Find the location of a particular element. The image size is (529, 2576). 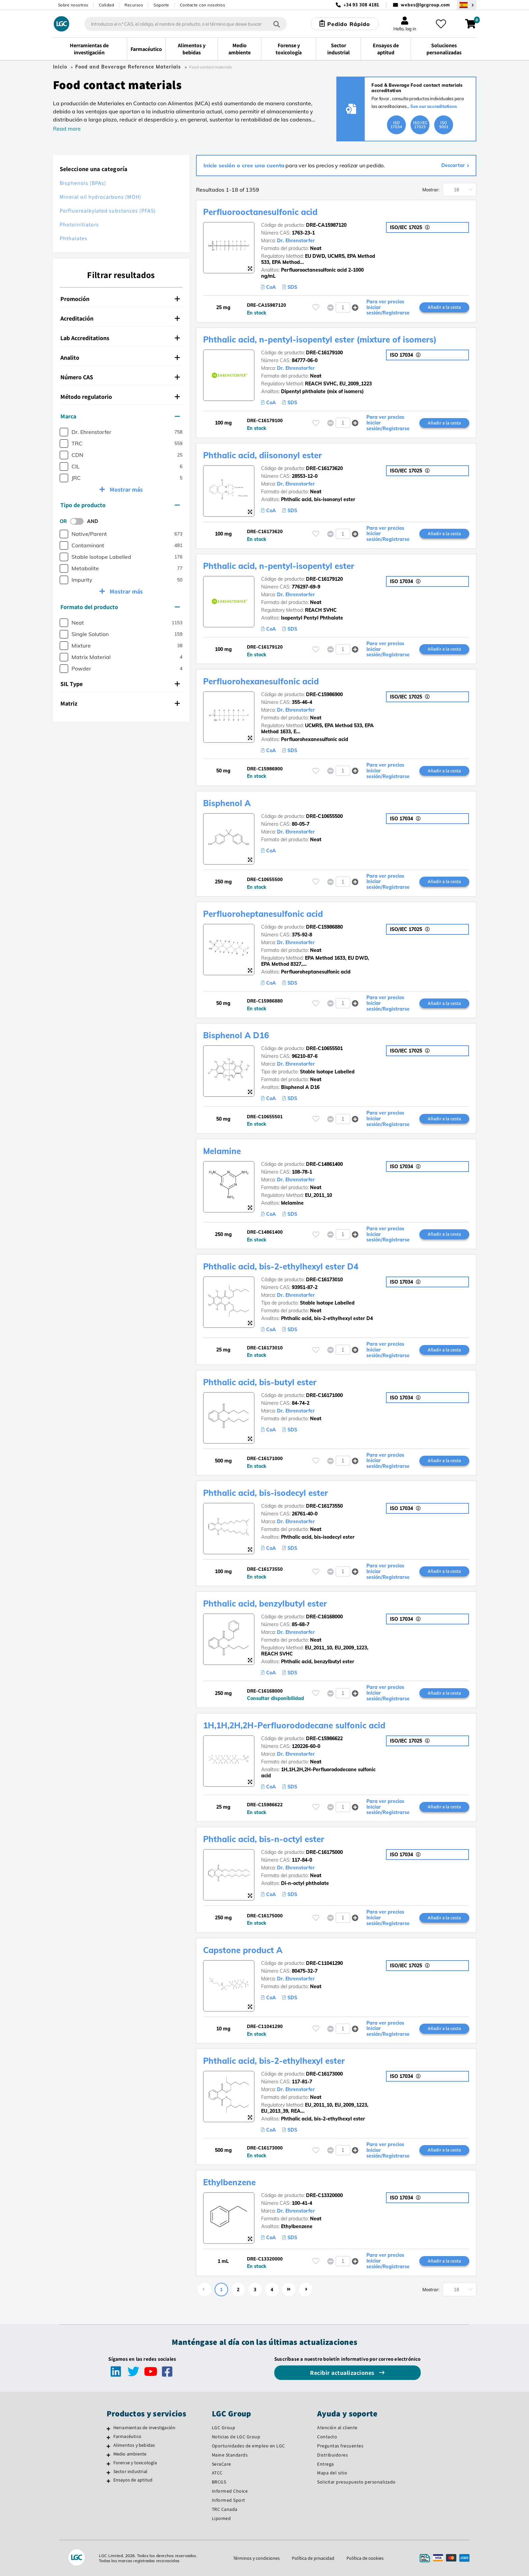

DRE-C15986622 is located at coordinates (324, 1738).